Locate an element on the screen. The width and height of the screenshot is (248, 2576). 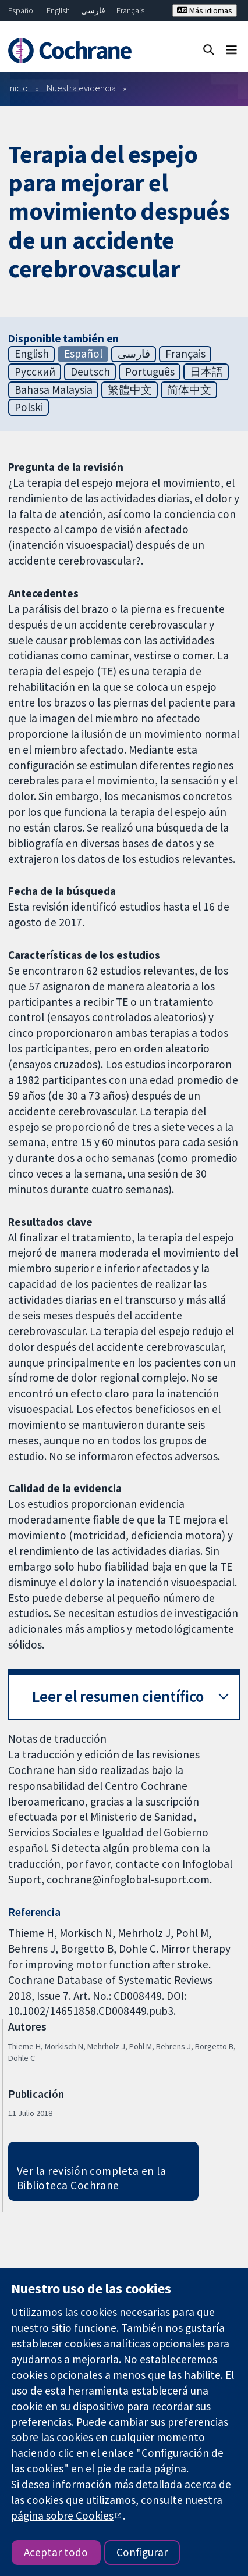
繁體中文 is located at coordinates (130, 390).